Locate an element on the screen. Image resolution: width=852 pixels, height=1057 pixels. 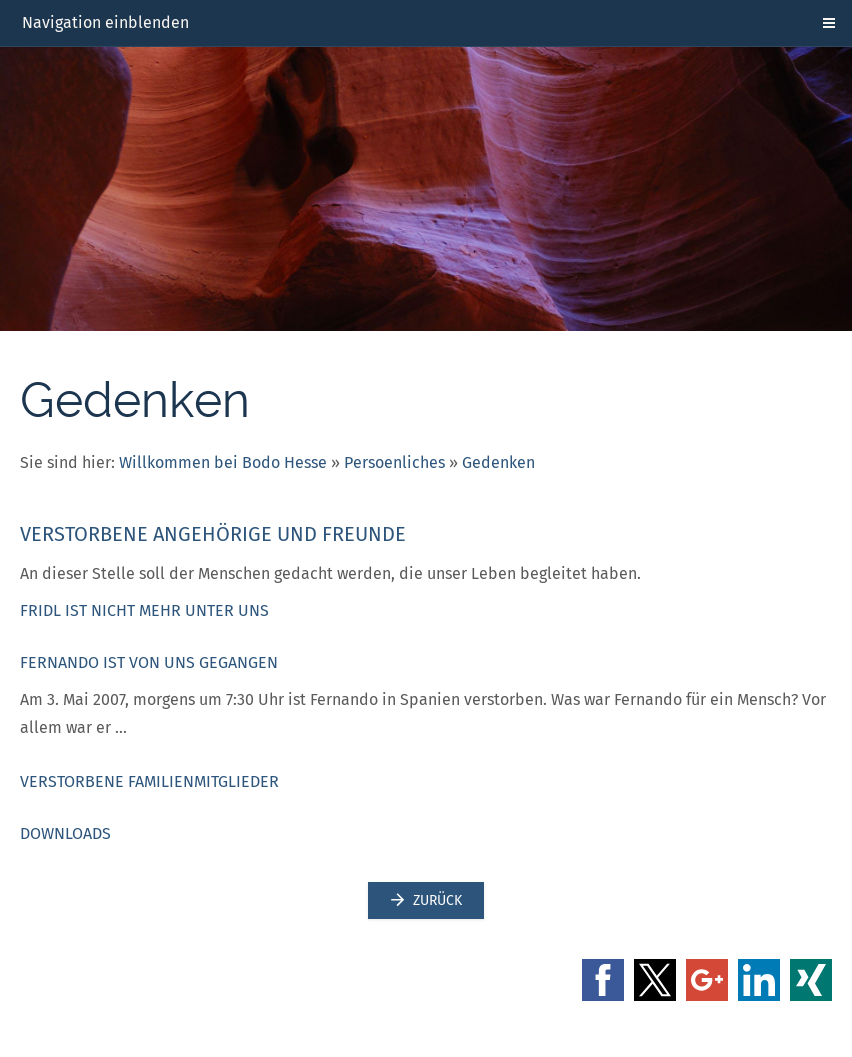
Verstorbene Familienmitglieder is located at coordinates (149, 781).